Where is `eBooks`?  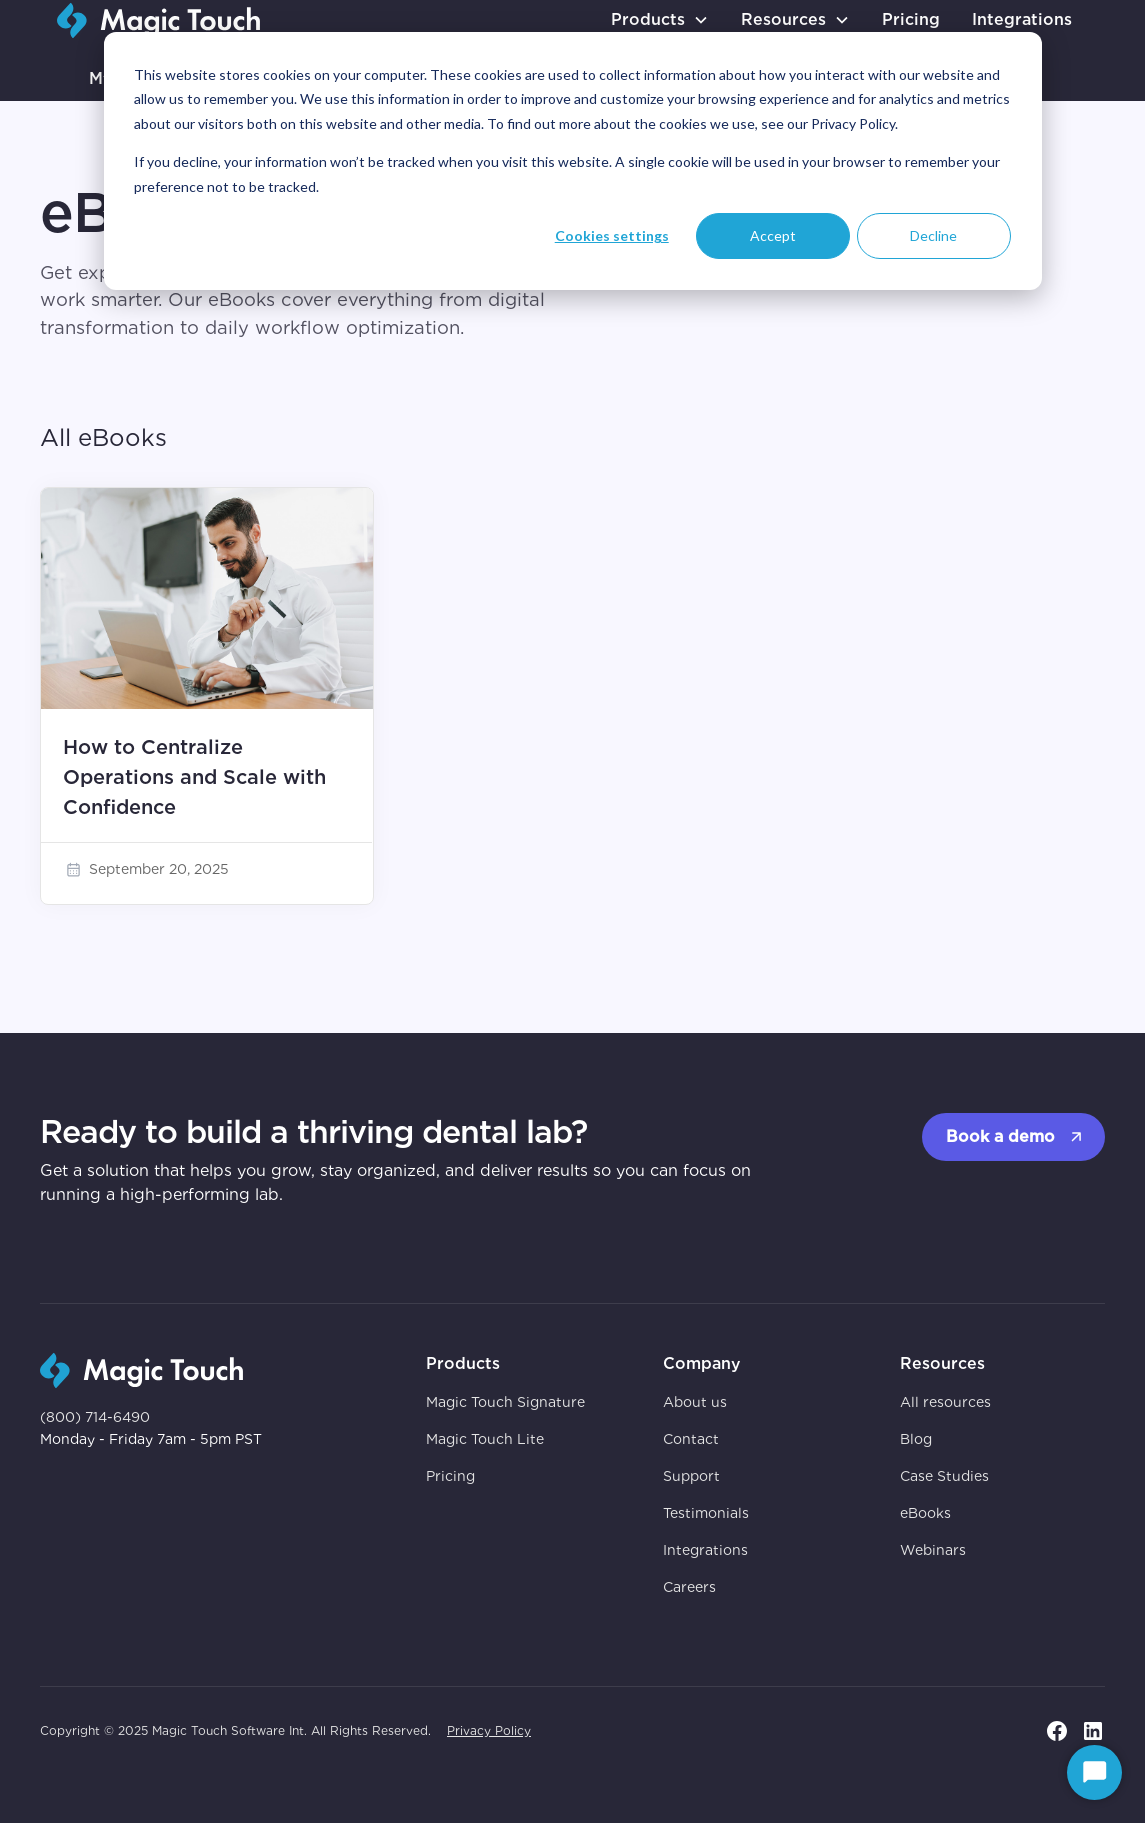 eBooks is located at coordinates (925, 1513).